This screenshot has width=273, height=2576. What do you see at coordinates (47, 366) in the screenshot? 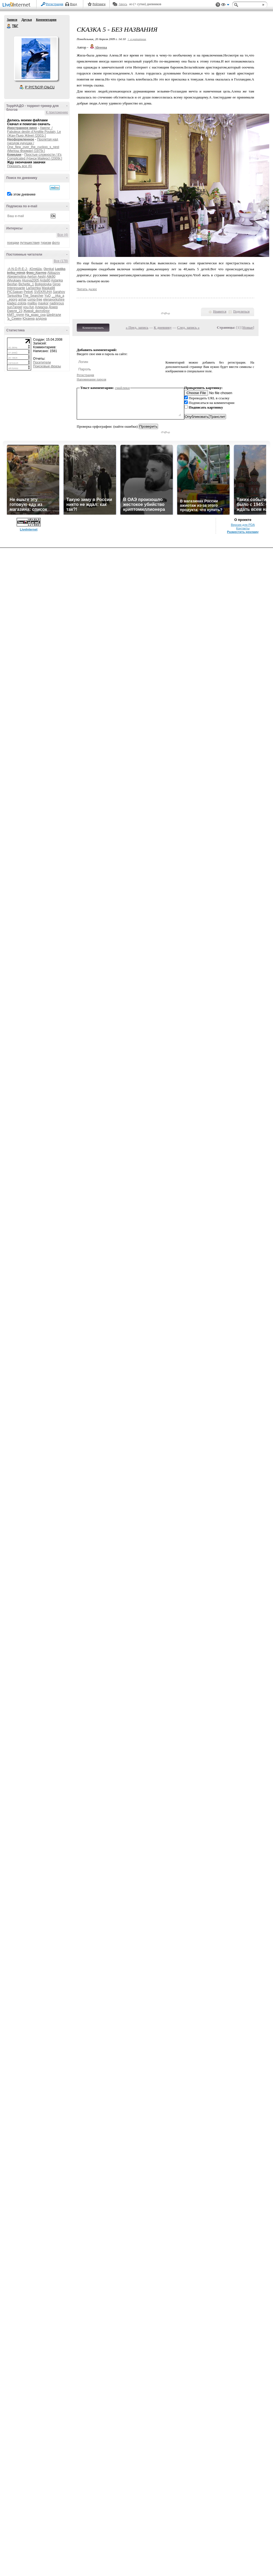
I see `Поисковые фразы` at bounding box center [47, 366].